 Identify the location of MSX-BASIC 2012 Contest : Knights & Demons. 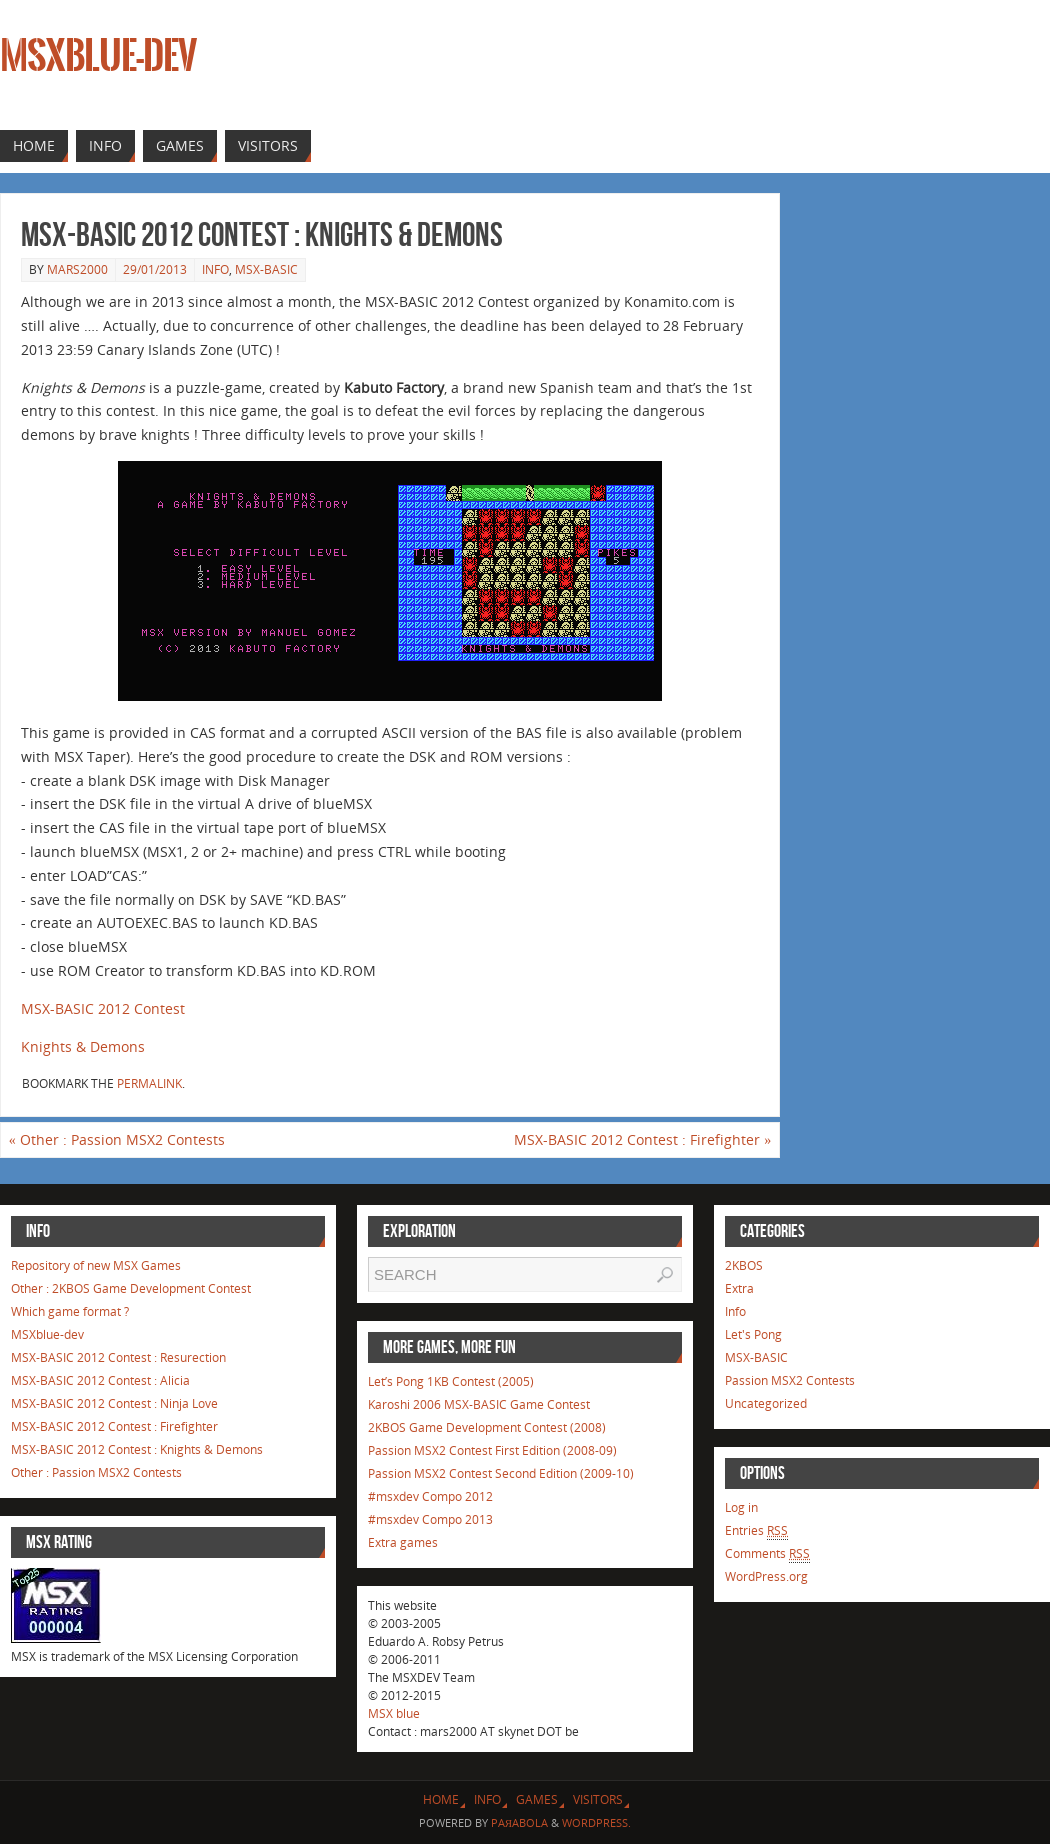
(137, 1449).